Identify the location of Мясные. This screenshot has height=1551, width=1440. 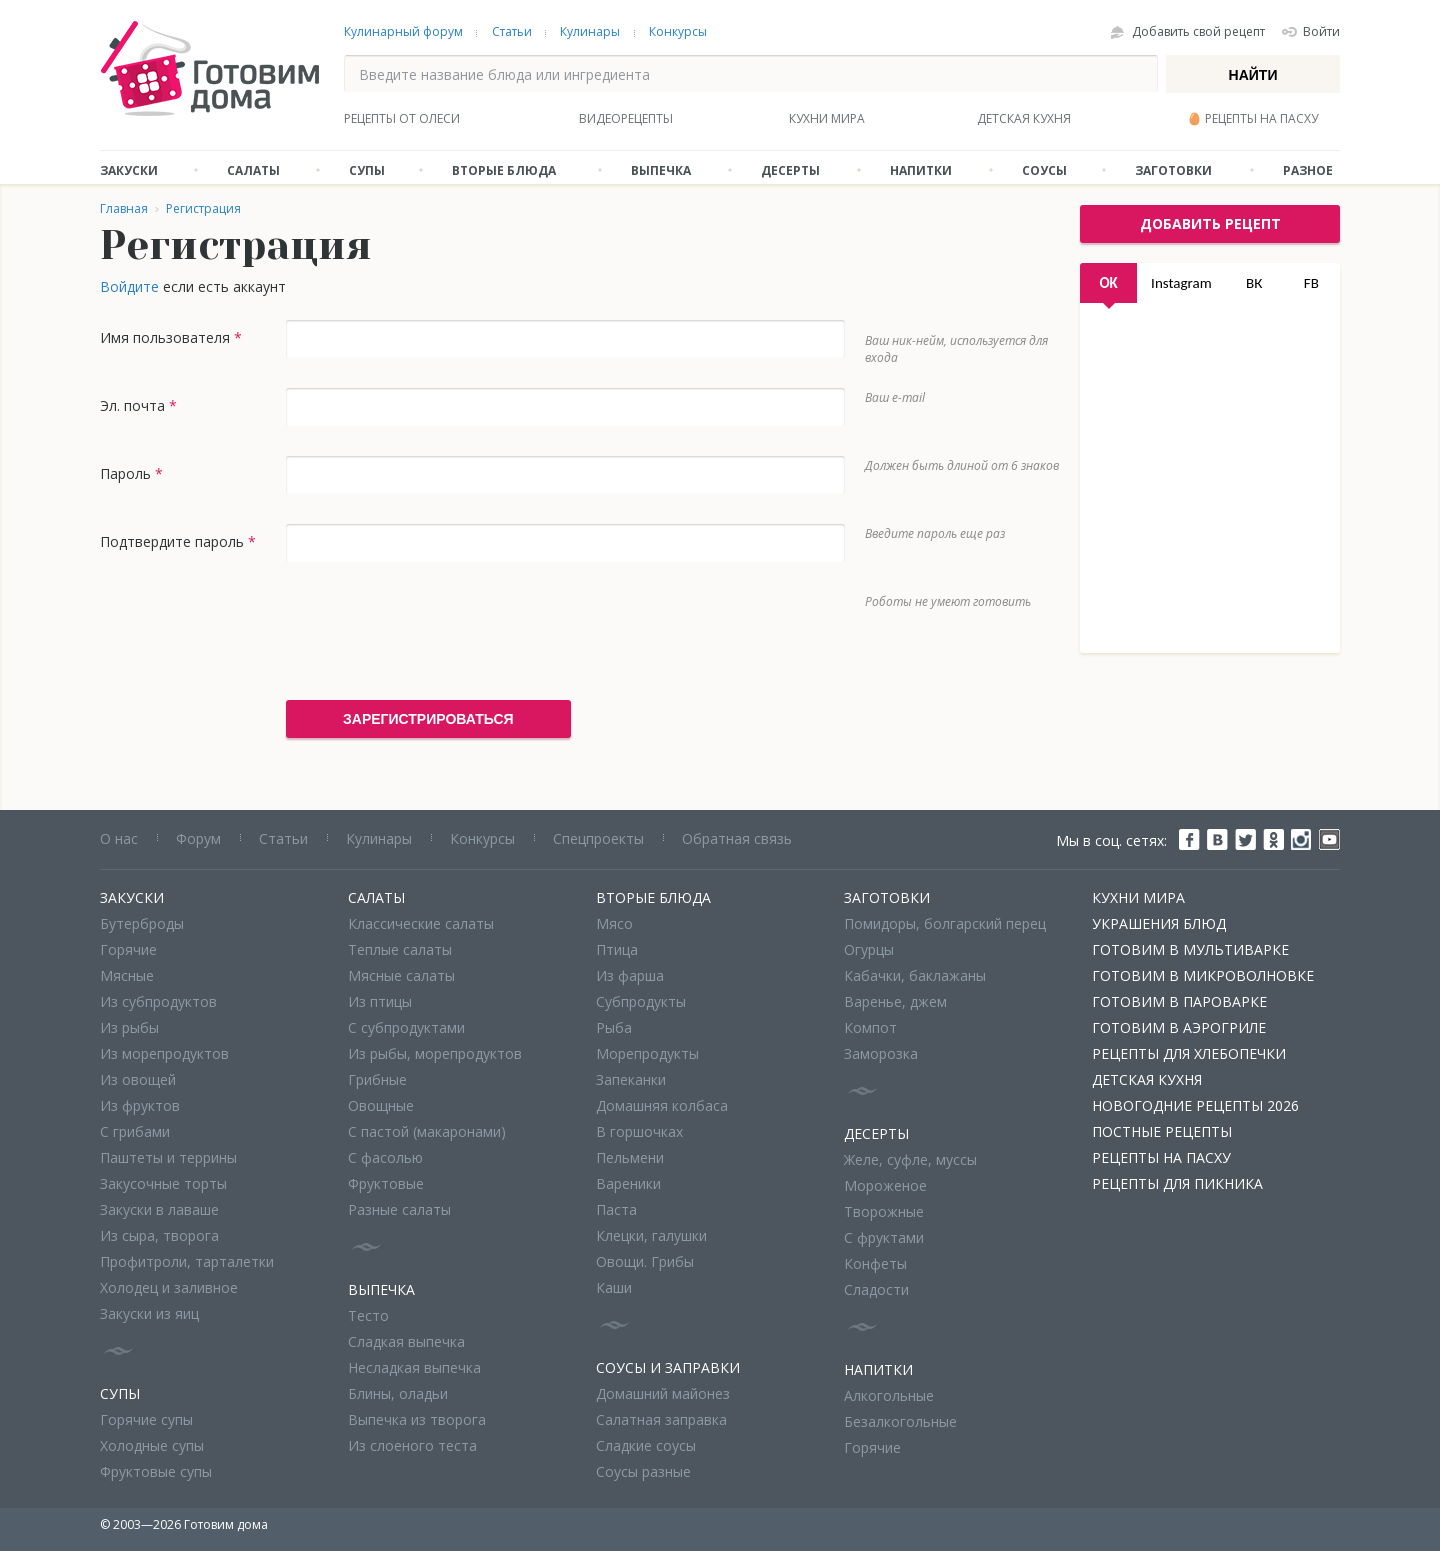
(127, 975).